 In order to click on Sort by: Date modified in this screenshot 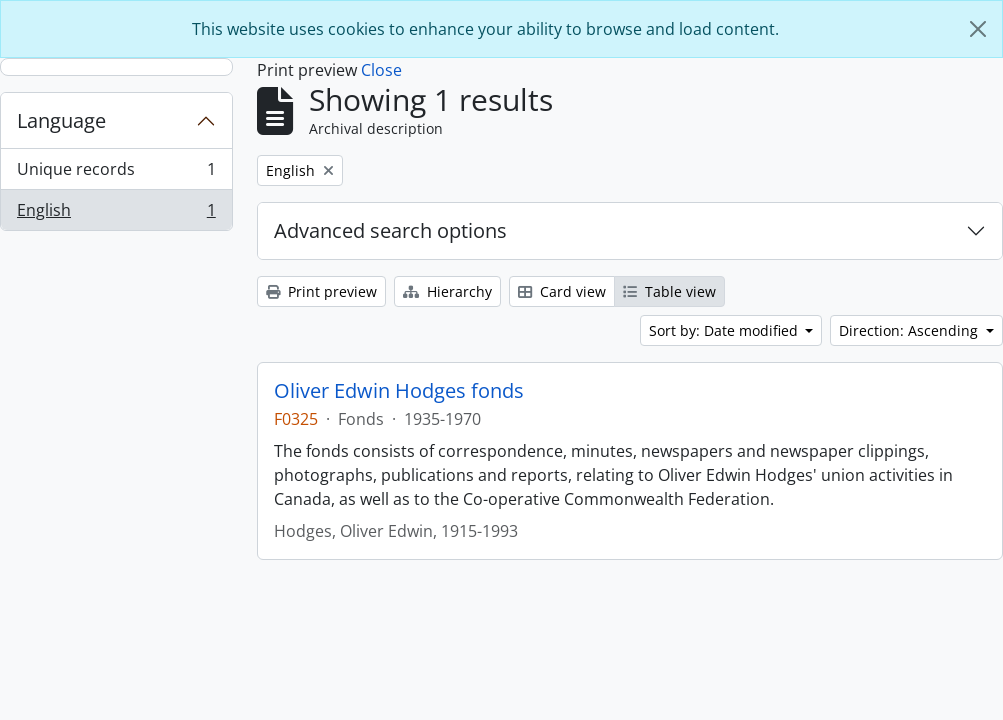, I will do `click(725, 330)`.